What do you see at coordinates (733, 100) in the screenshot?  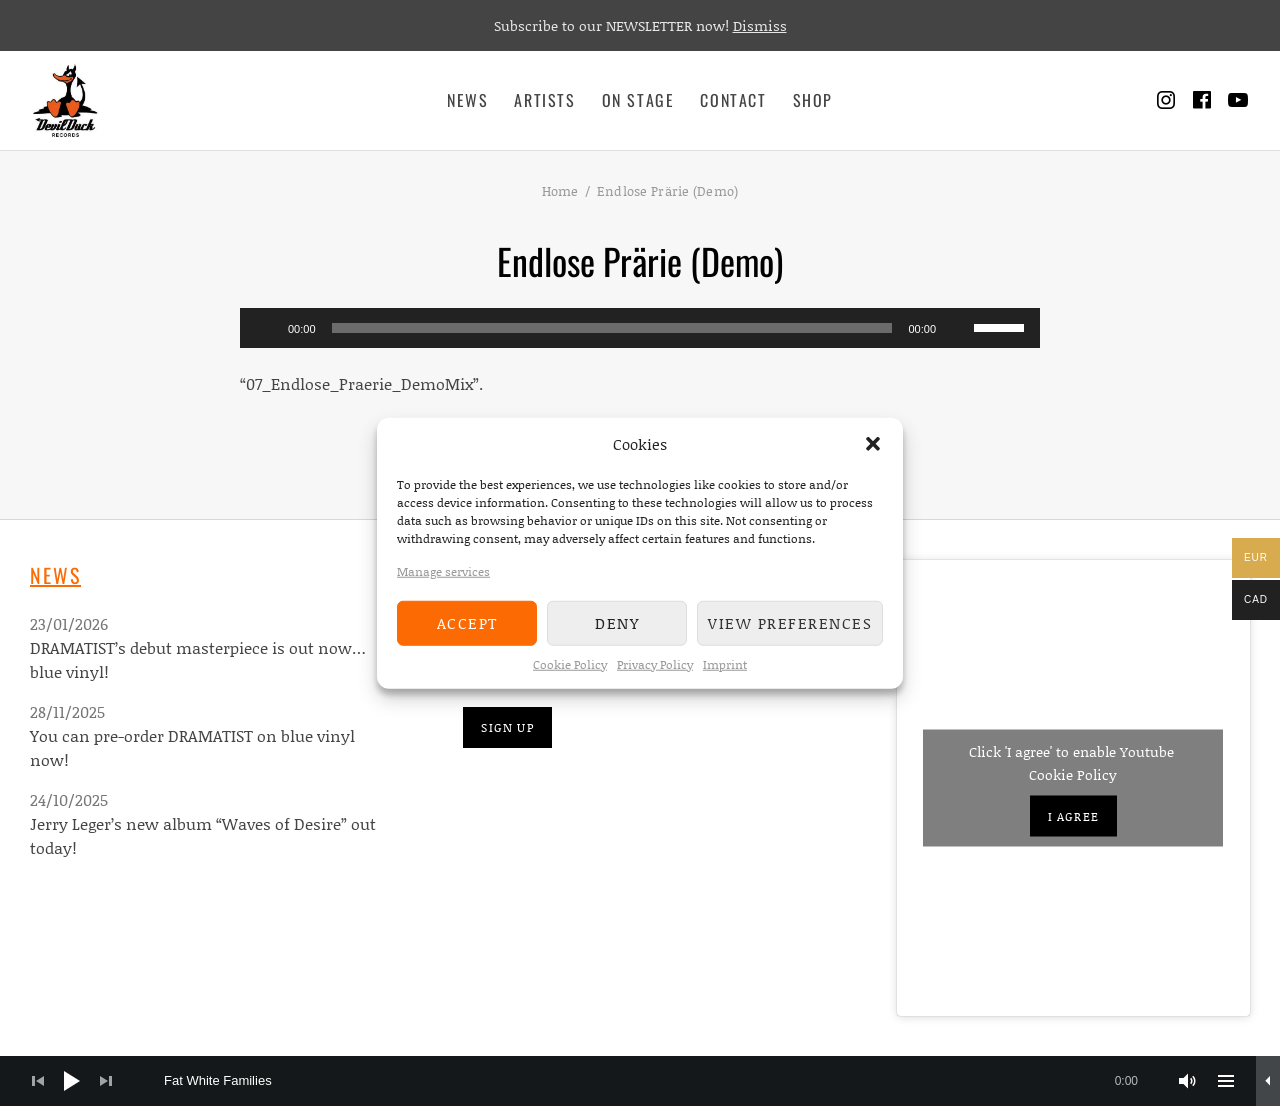 I see `Contact` at bounding box center [733, 100].